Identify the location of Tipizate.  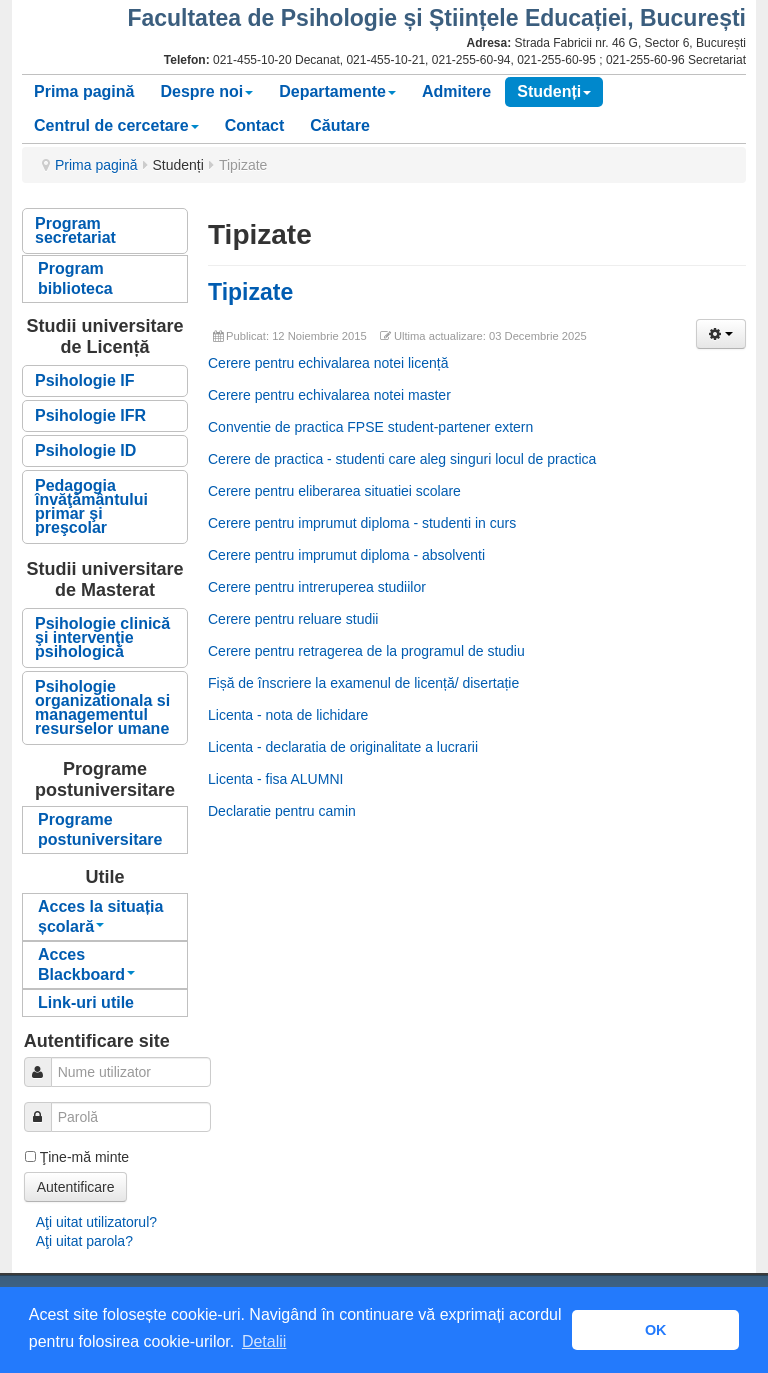
(250, 292).